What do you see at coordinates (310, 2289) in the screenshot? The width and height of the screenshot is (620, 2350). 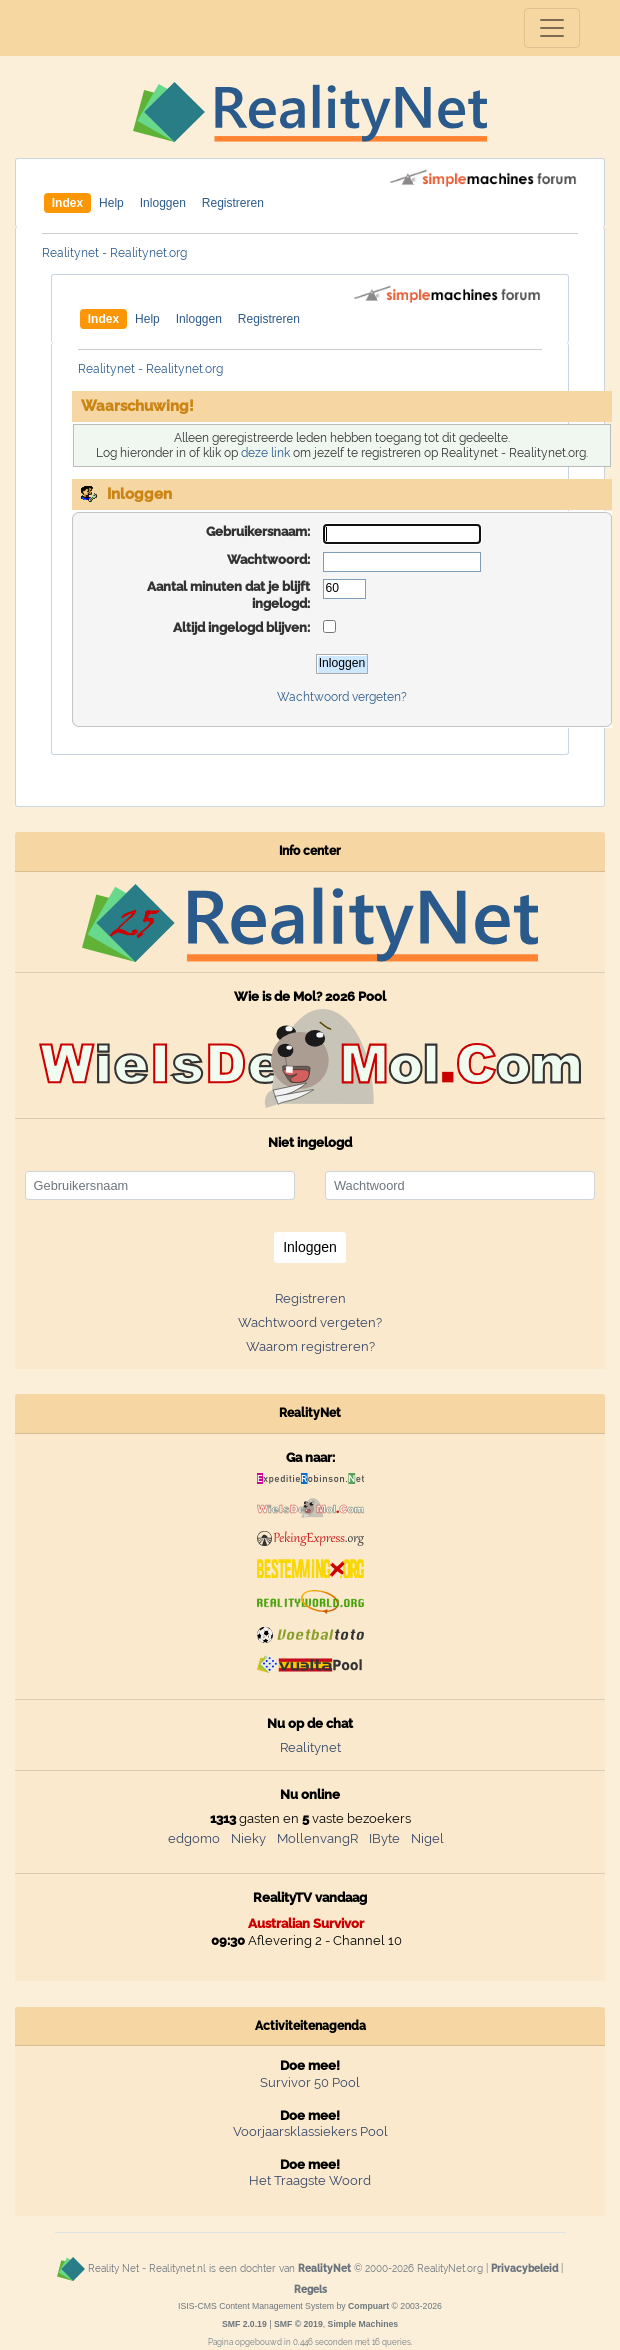 I see `Regels` at bounding box center [310, 2289].